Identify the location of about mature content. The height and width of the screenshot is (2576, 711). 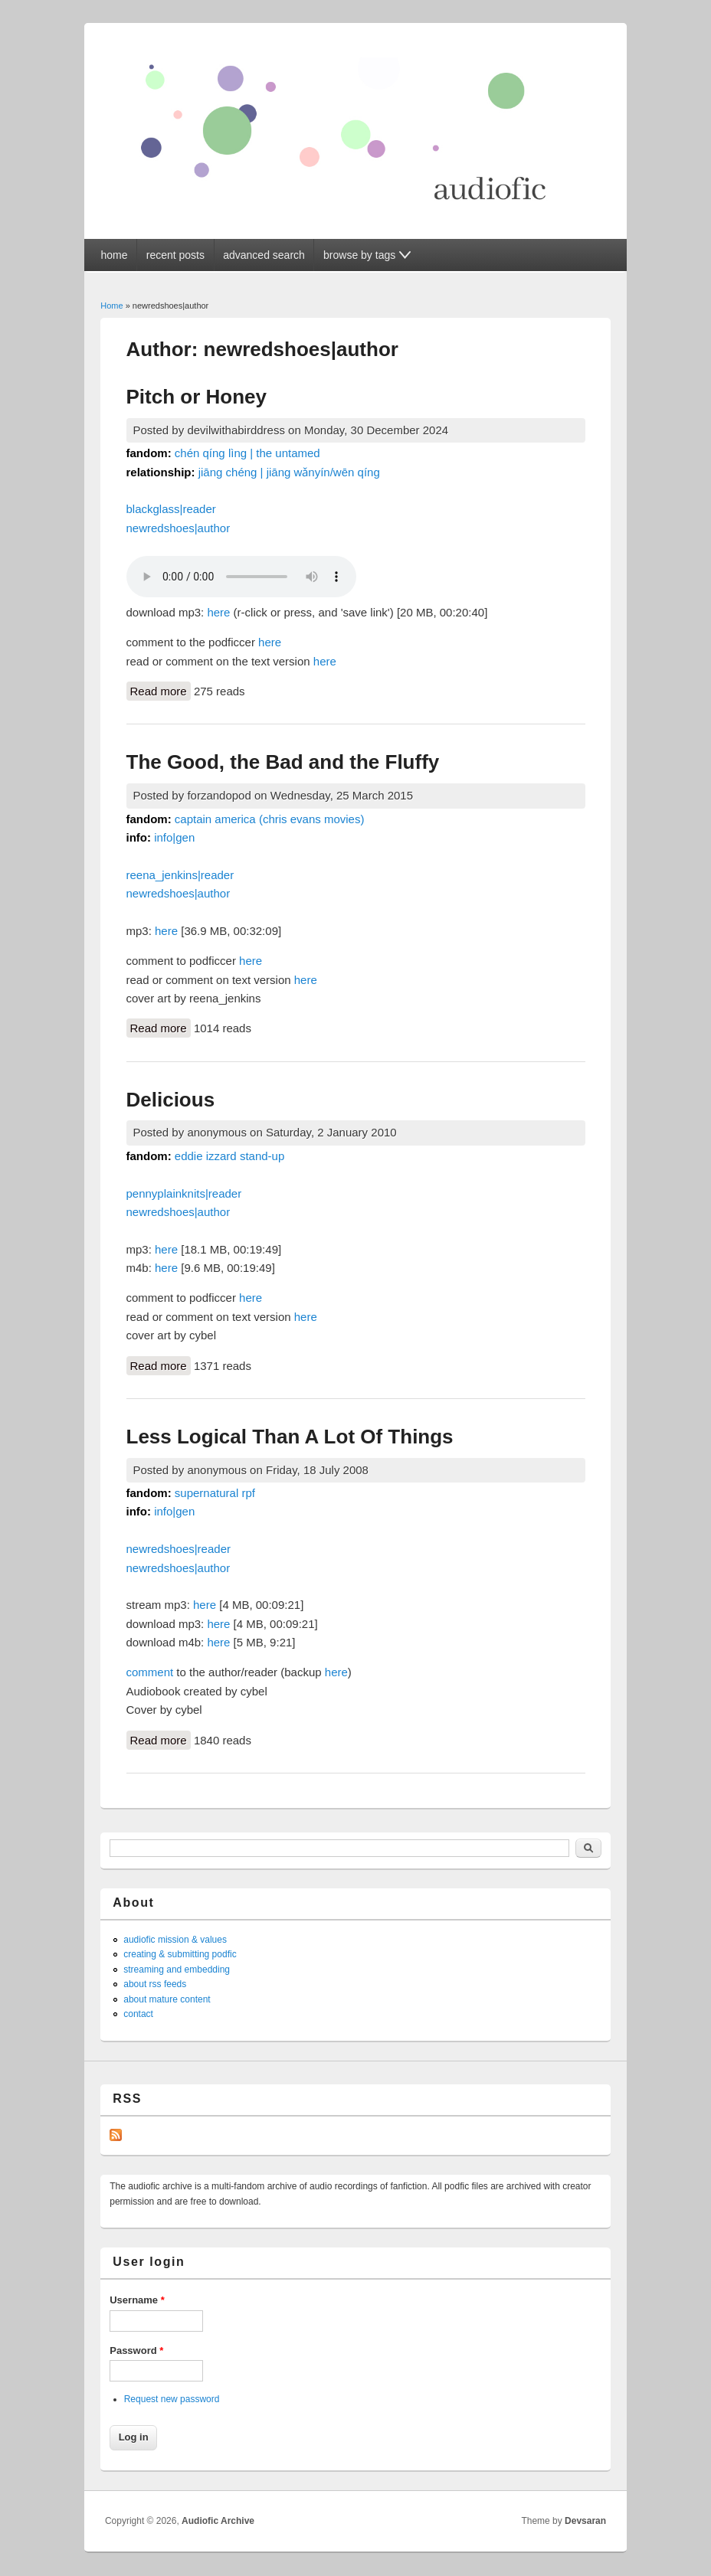
(166, 1999).